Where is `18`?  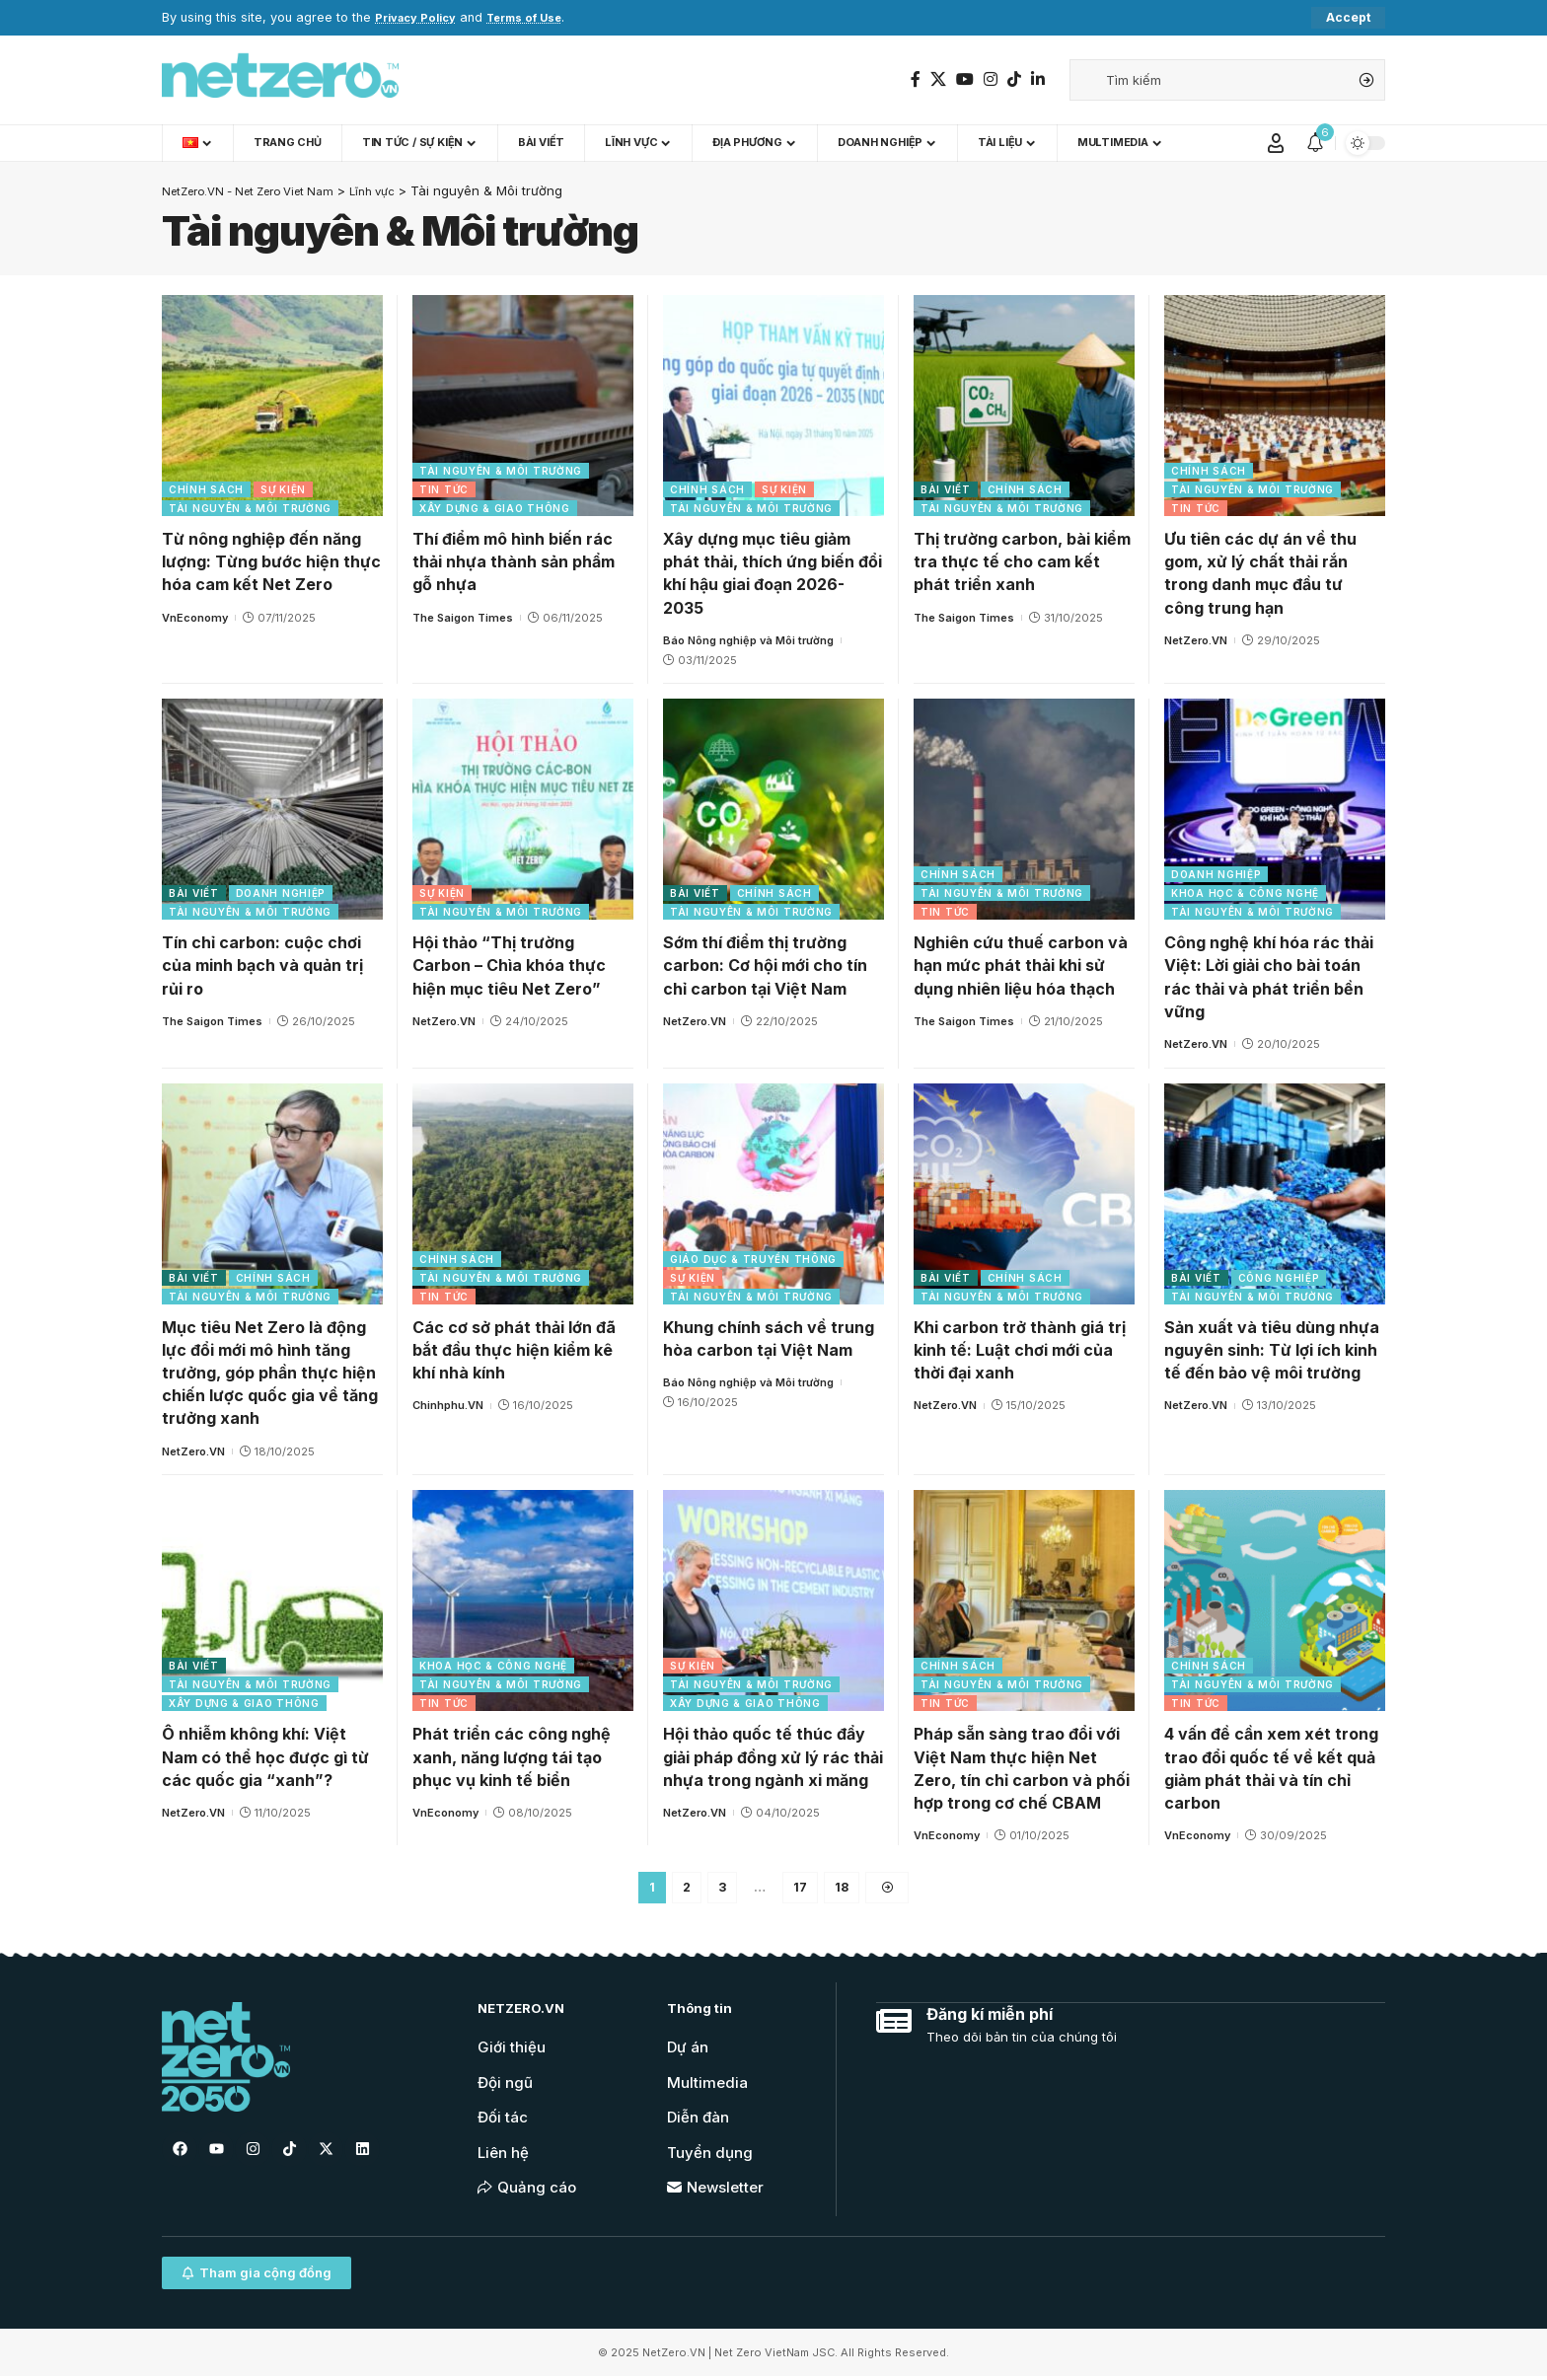 18 is located at coordinates (843, 1889).